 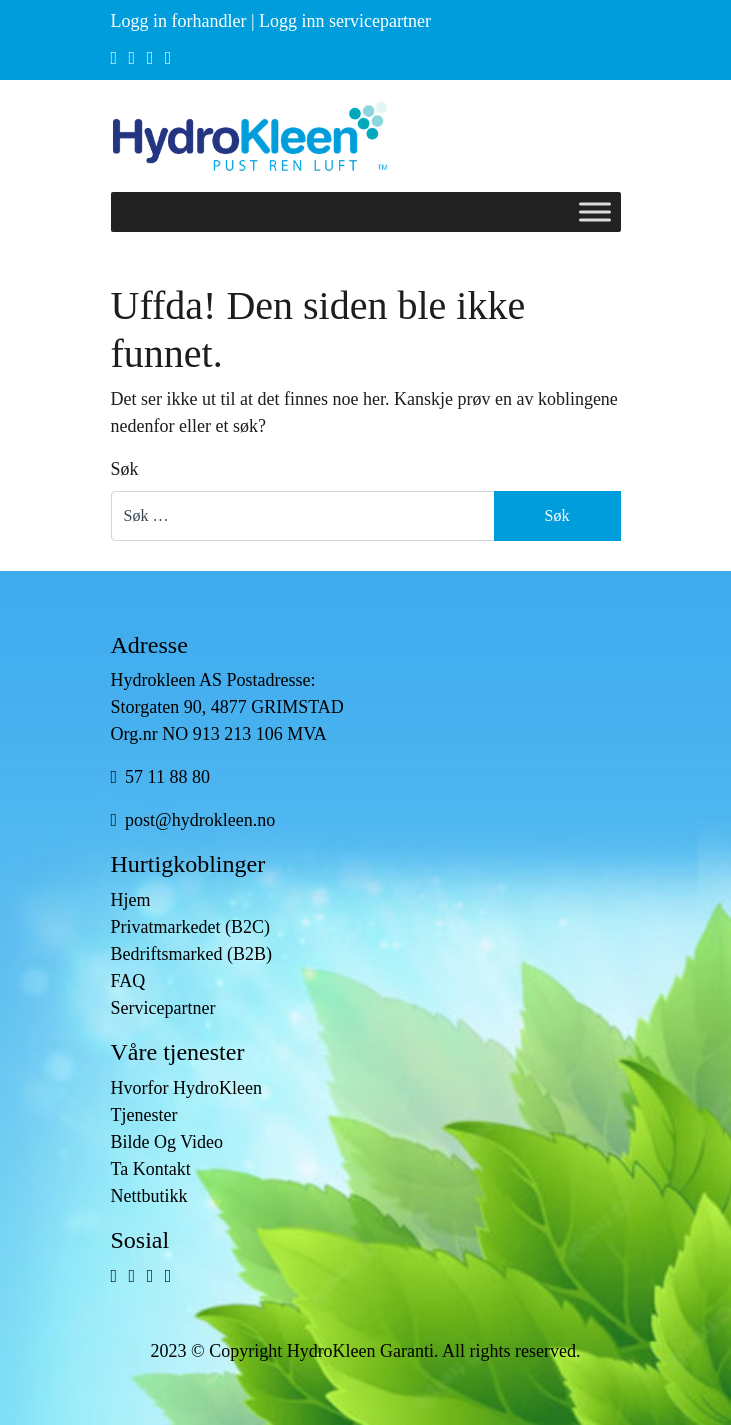 What do you see at coordinates (345, 21) in the screenshot?
I see `Logg inn servicepartner` at bounding box center [345, 21].